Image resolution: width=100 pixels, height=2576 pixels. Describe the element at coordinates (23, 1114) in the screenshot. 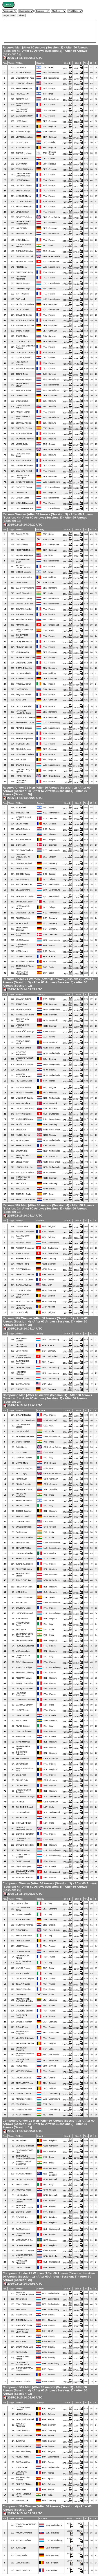

I see `MARTIN Charline` at that location.